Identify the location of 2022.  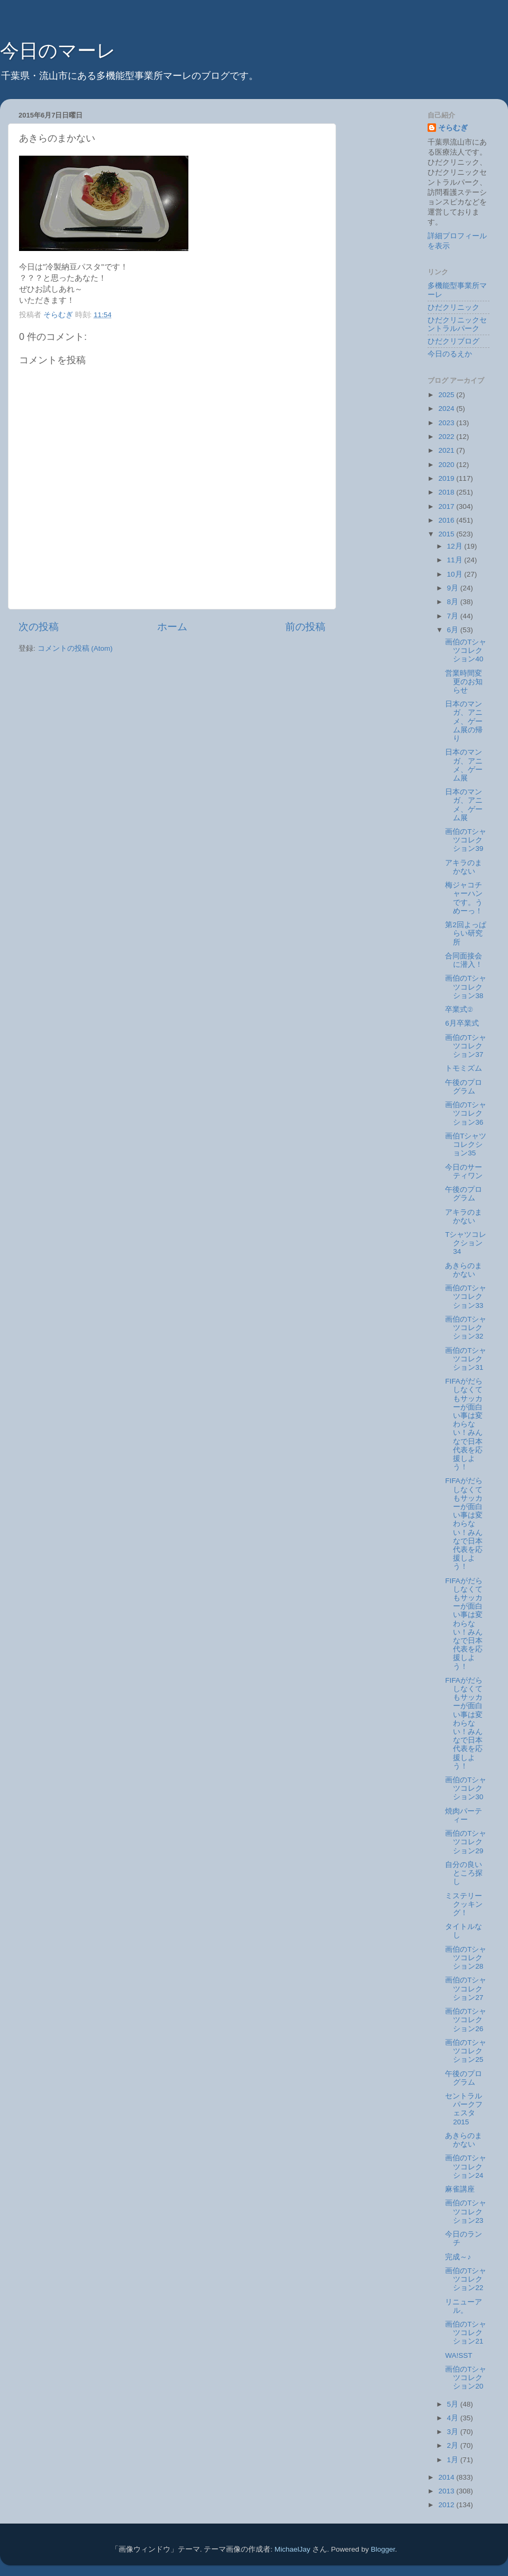
(447, 437).